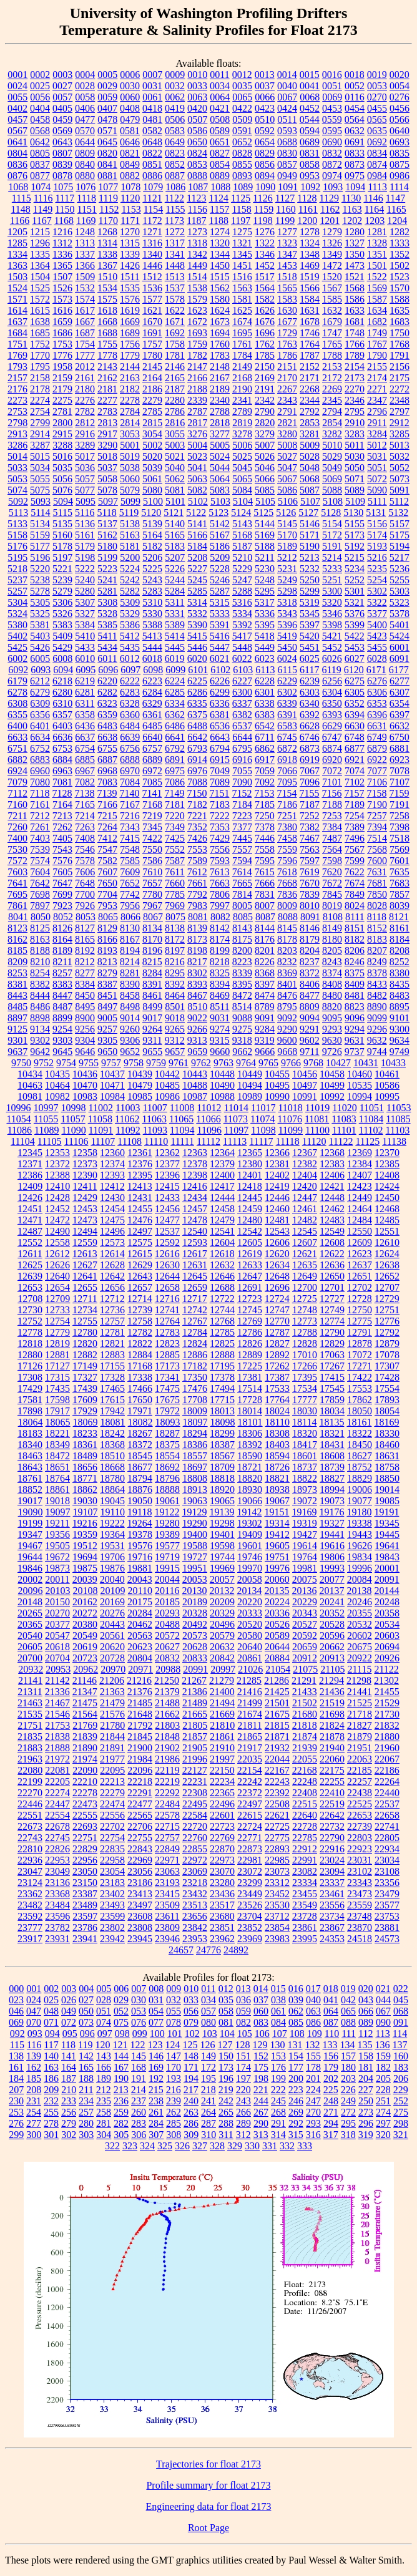 The image size is (417, 2576). What do you see at coordinates (175, 669) in the screenshot?
I see `6099` at bounding box center [175, 669].